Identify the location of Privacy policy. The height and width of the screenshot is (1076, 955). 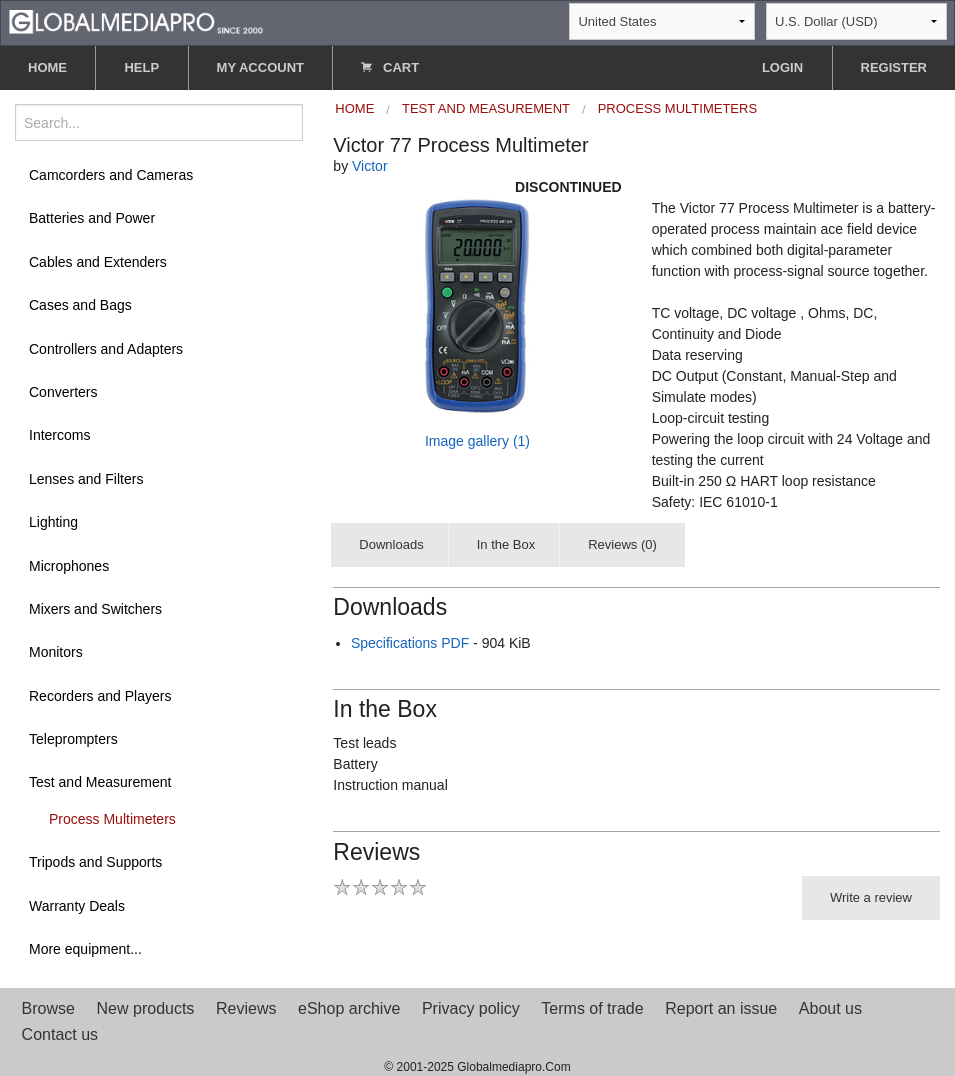
(471, 1008).